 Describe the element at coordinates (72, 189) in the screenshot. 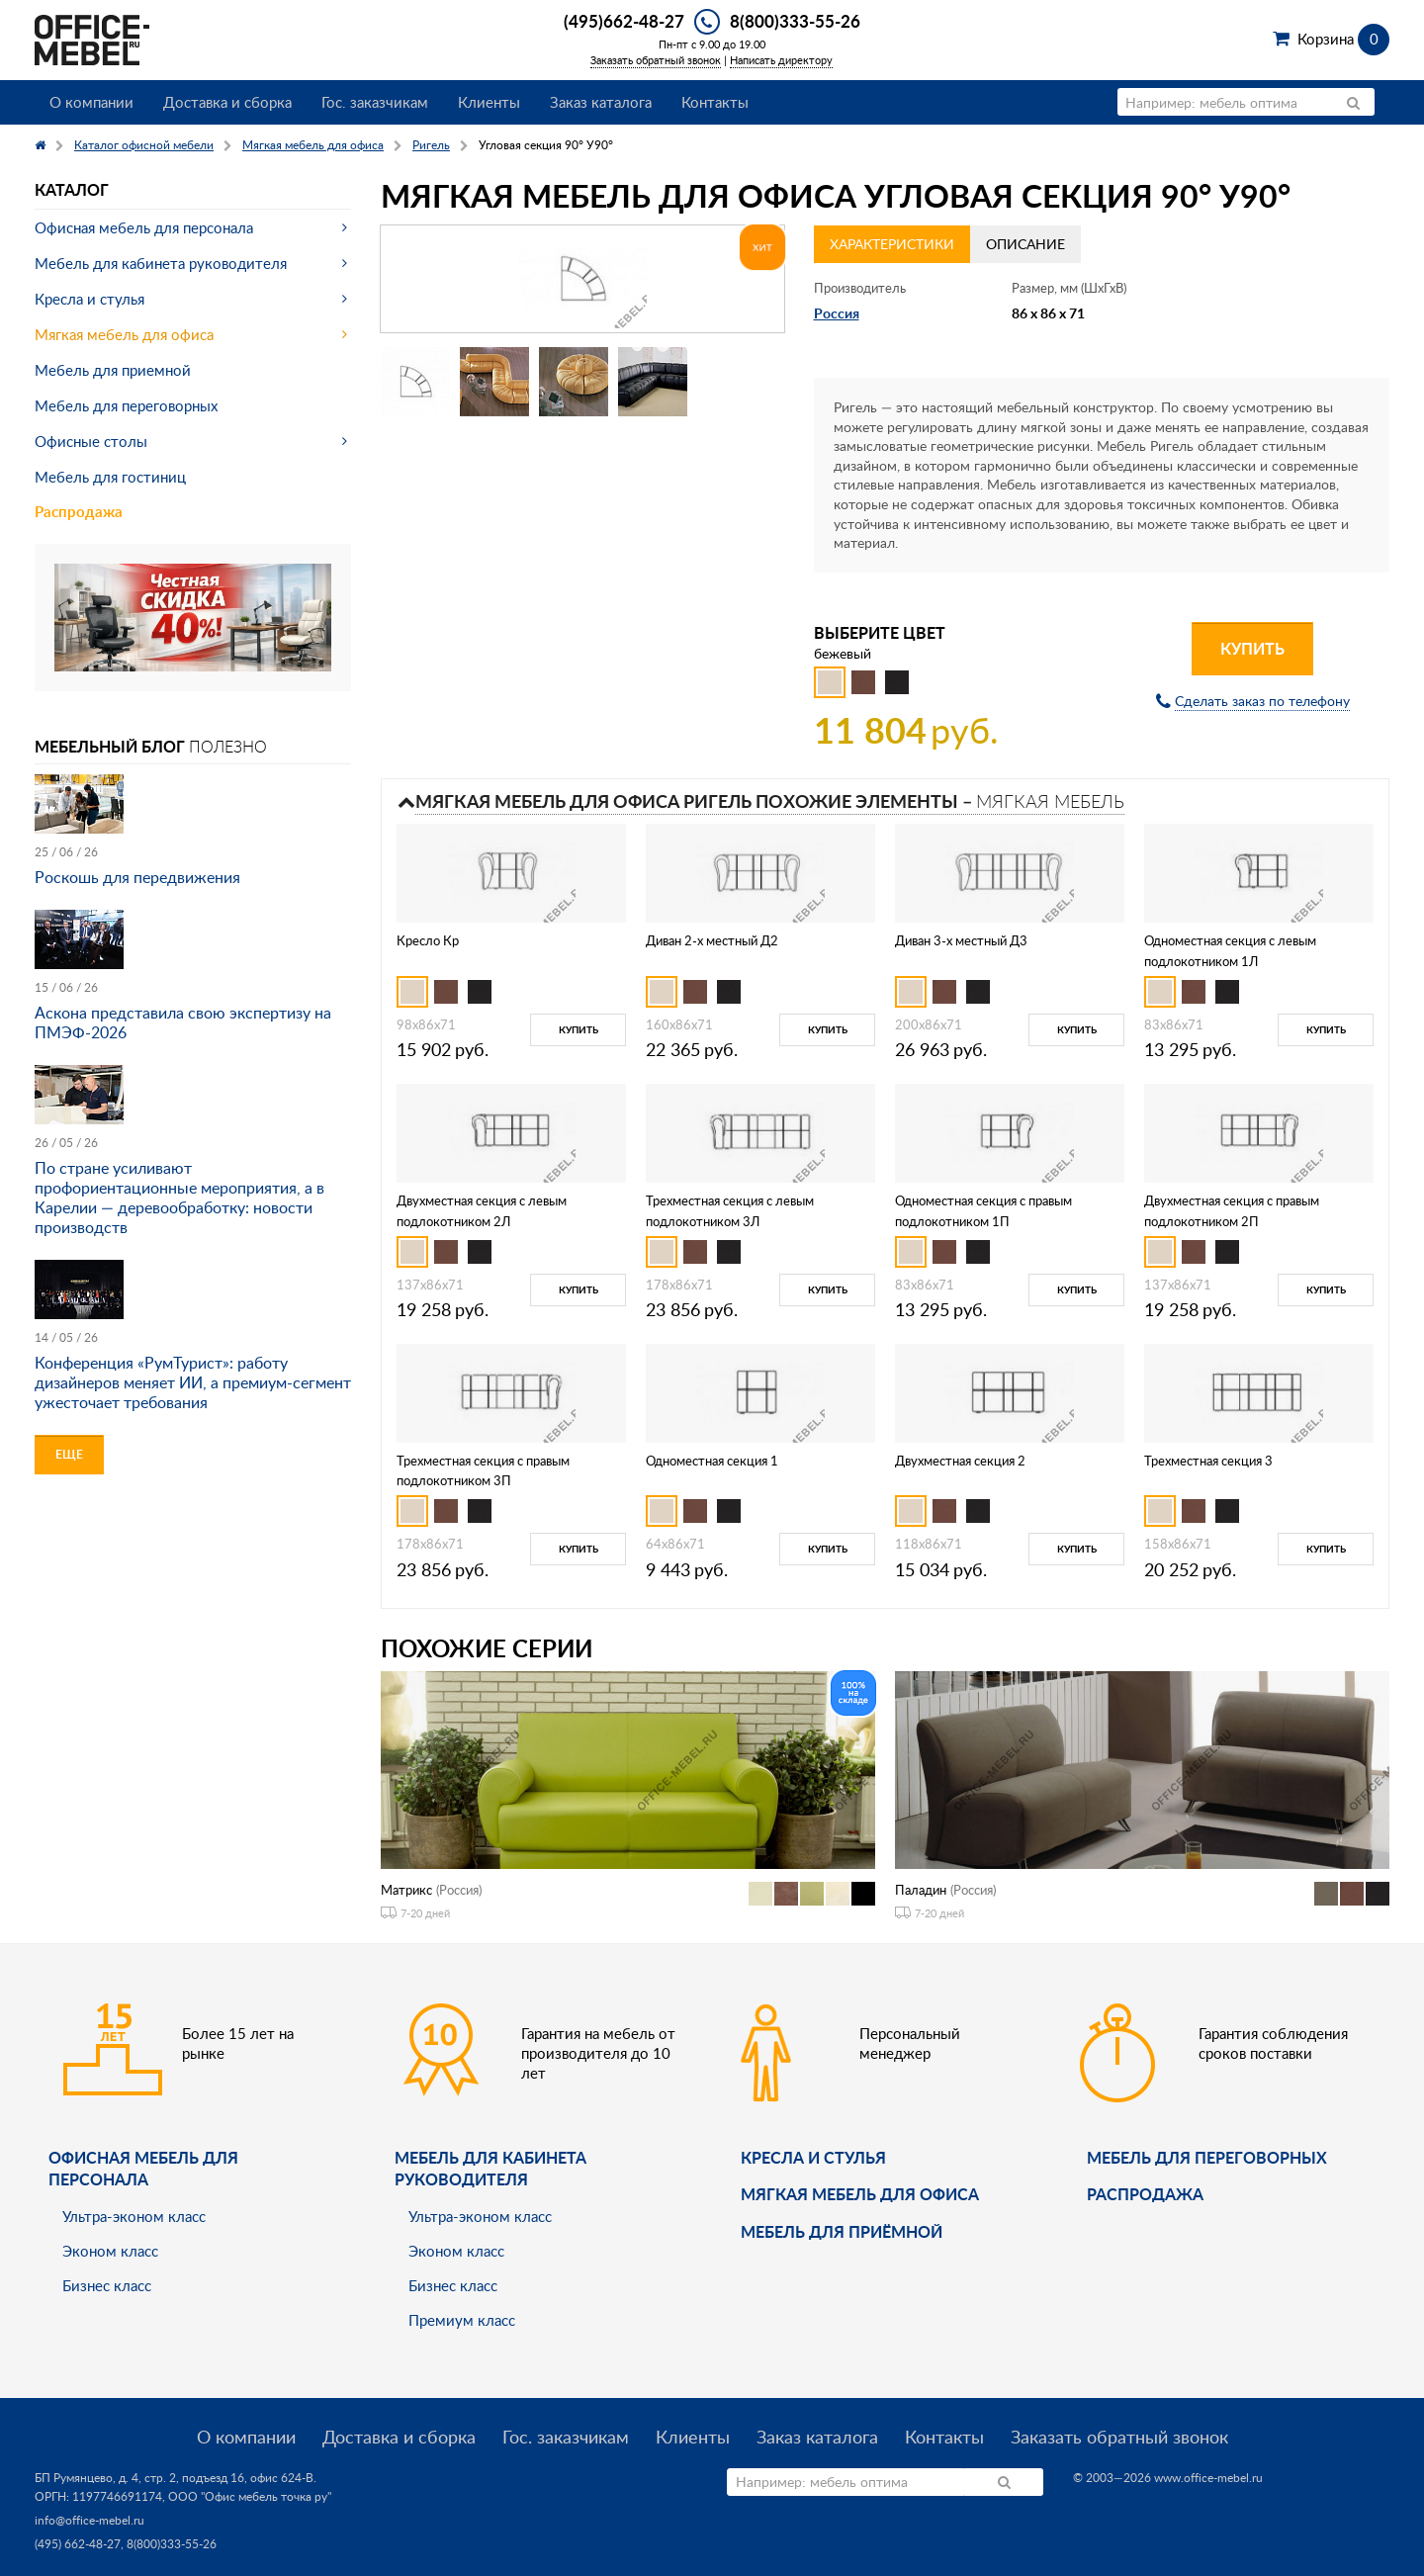

I see `Каталог` at that location.